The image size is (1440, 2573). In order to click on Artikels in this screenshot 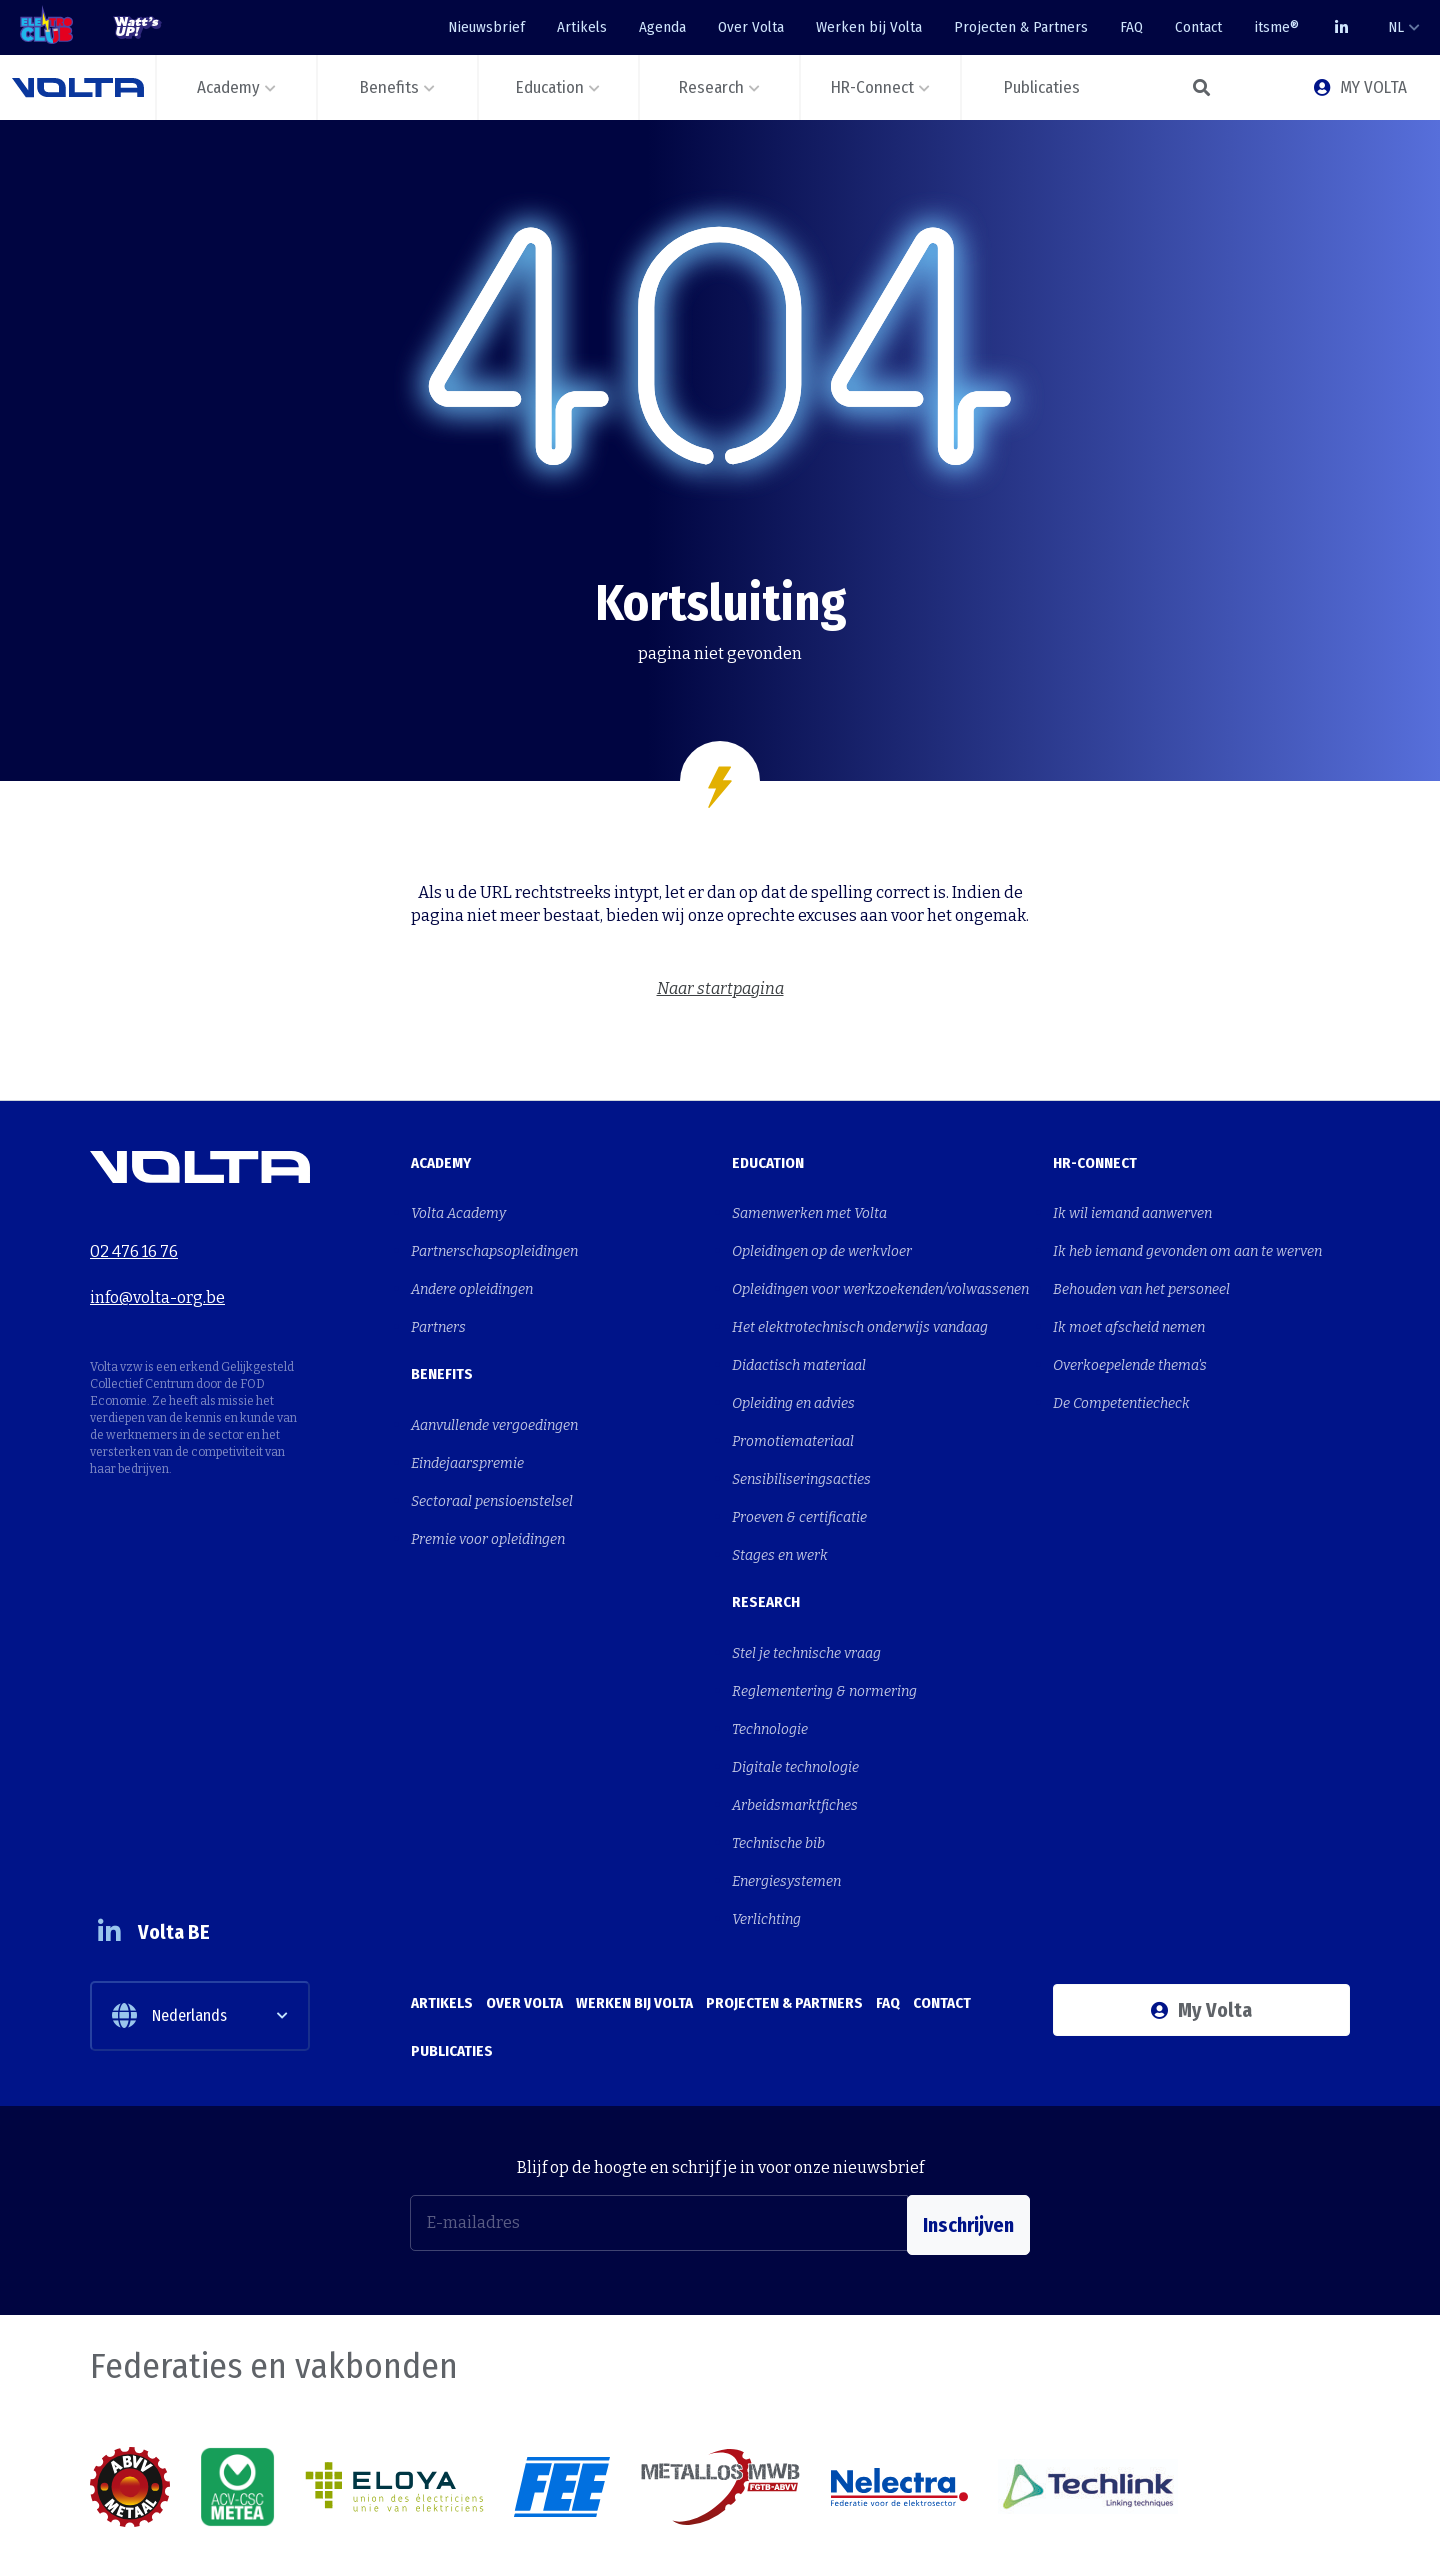, I will do `click(582, 27)`.